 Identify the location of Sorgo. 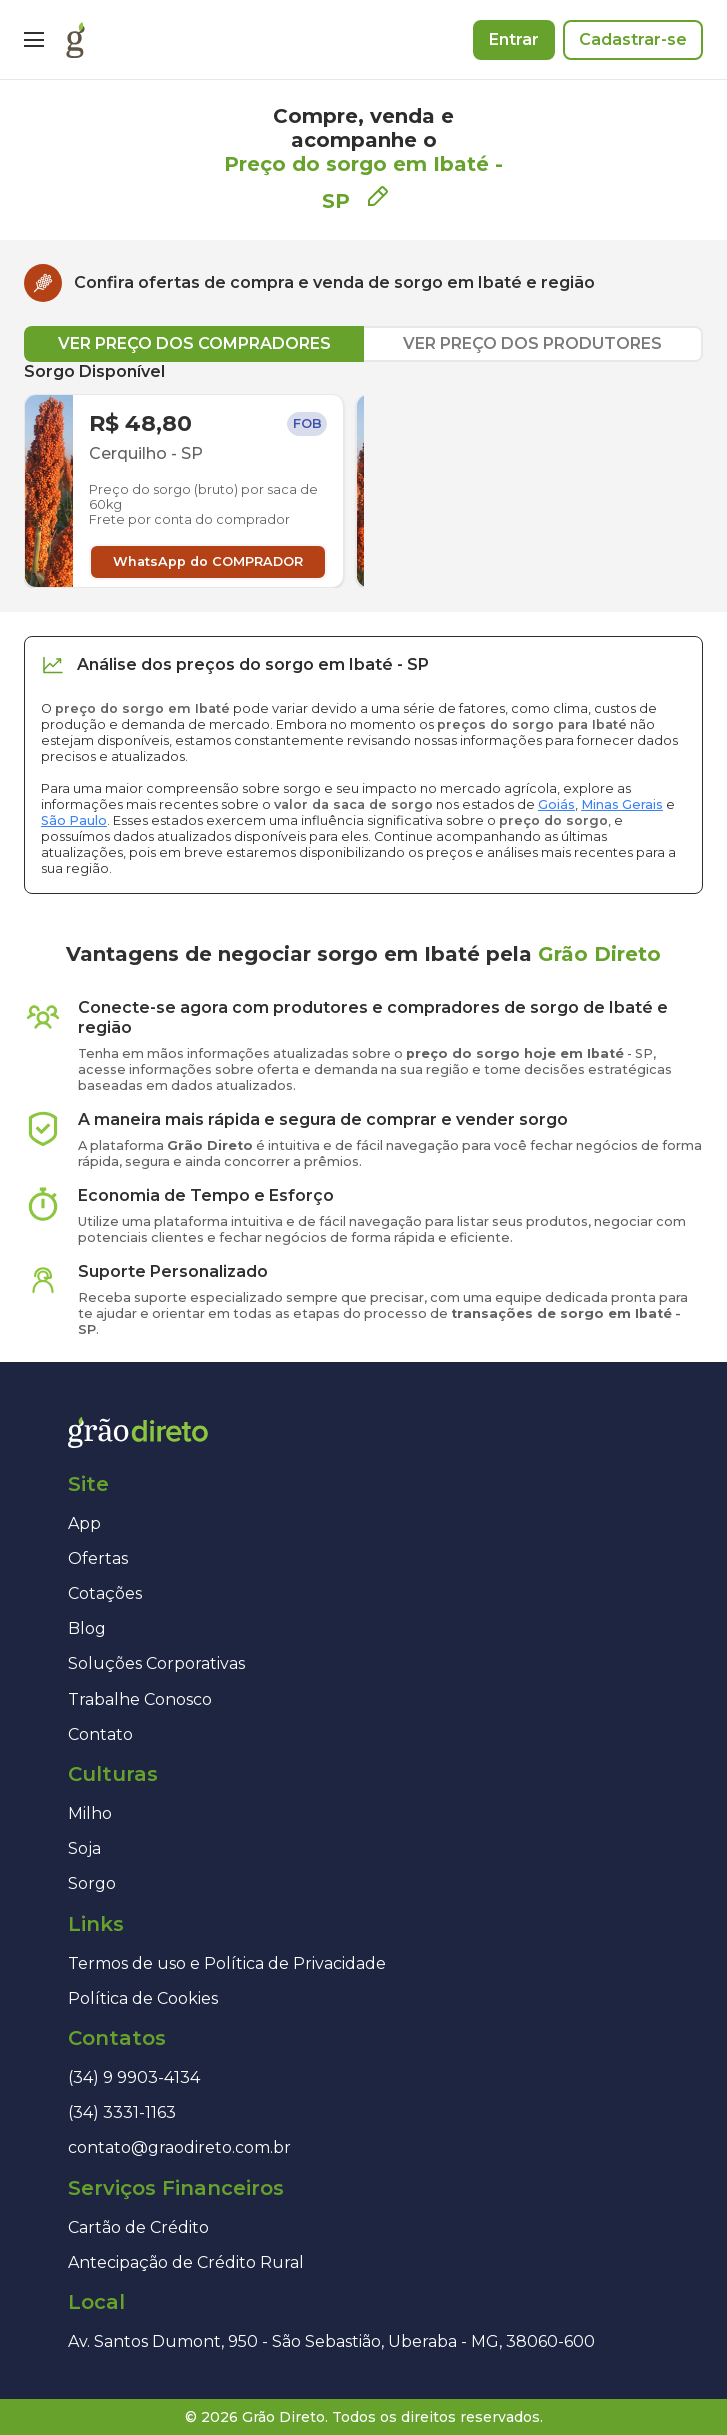
(92, 1883).